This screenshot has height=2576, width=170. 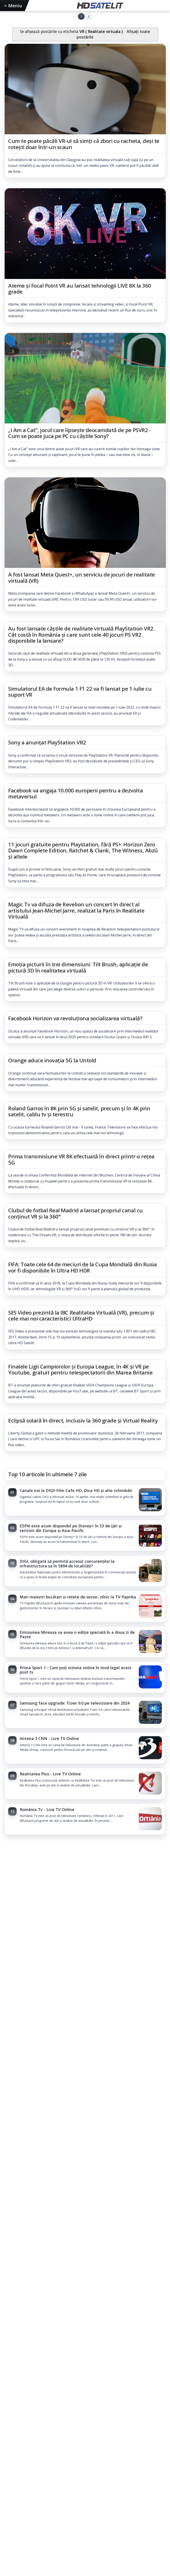 I want to click on [Prima Sport 1 - Cum poți viziona online în mod legal acest post tv], so click(x=150, y=1677).